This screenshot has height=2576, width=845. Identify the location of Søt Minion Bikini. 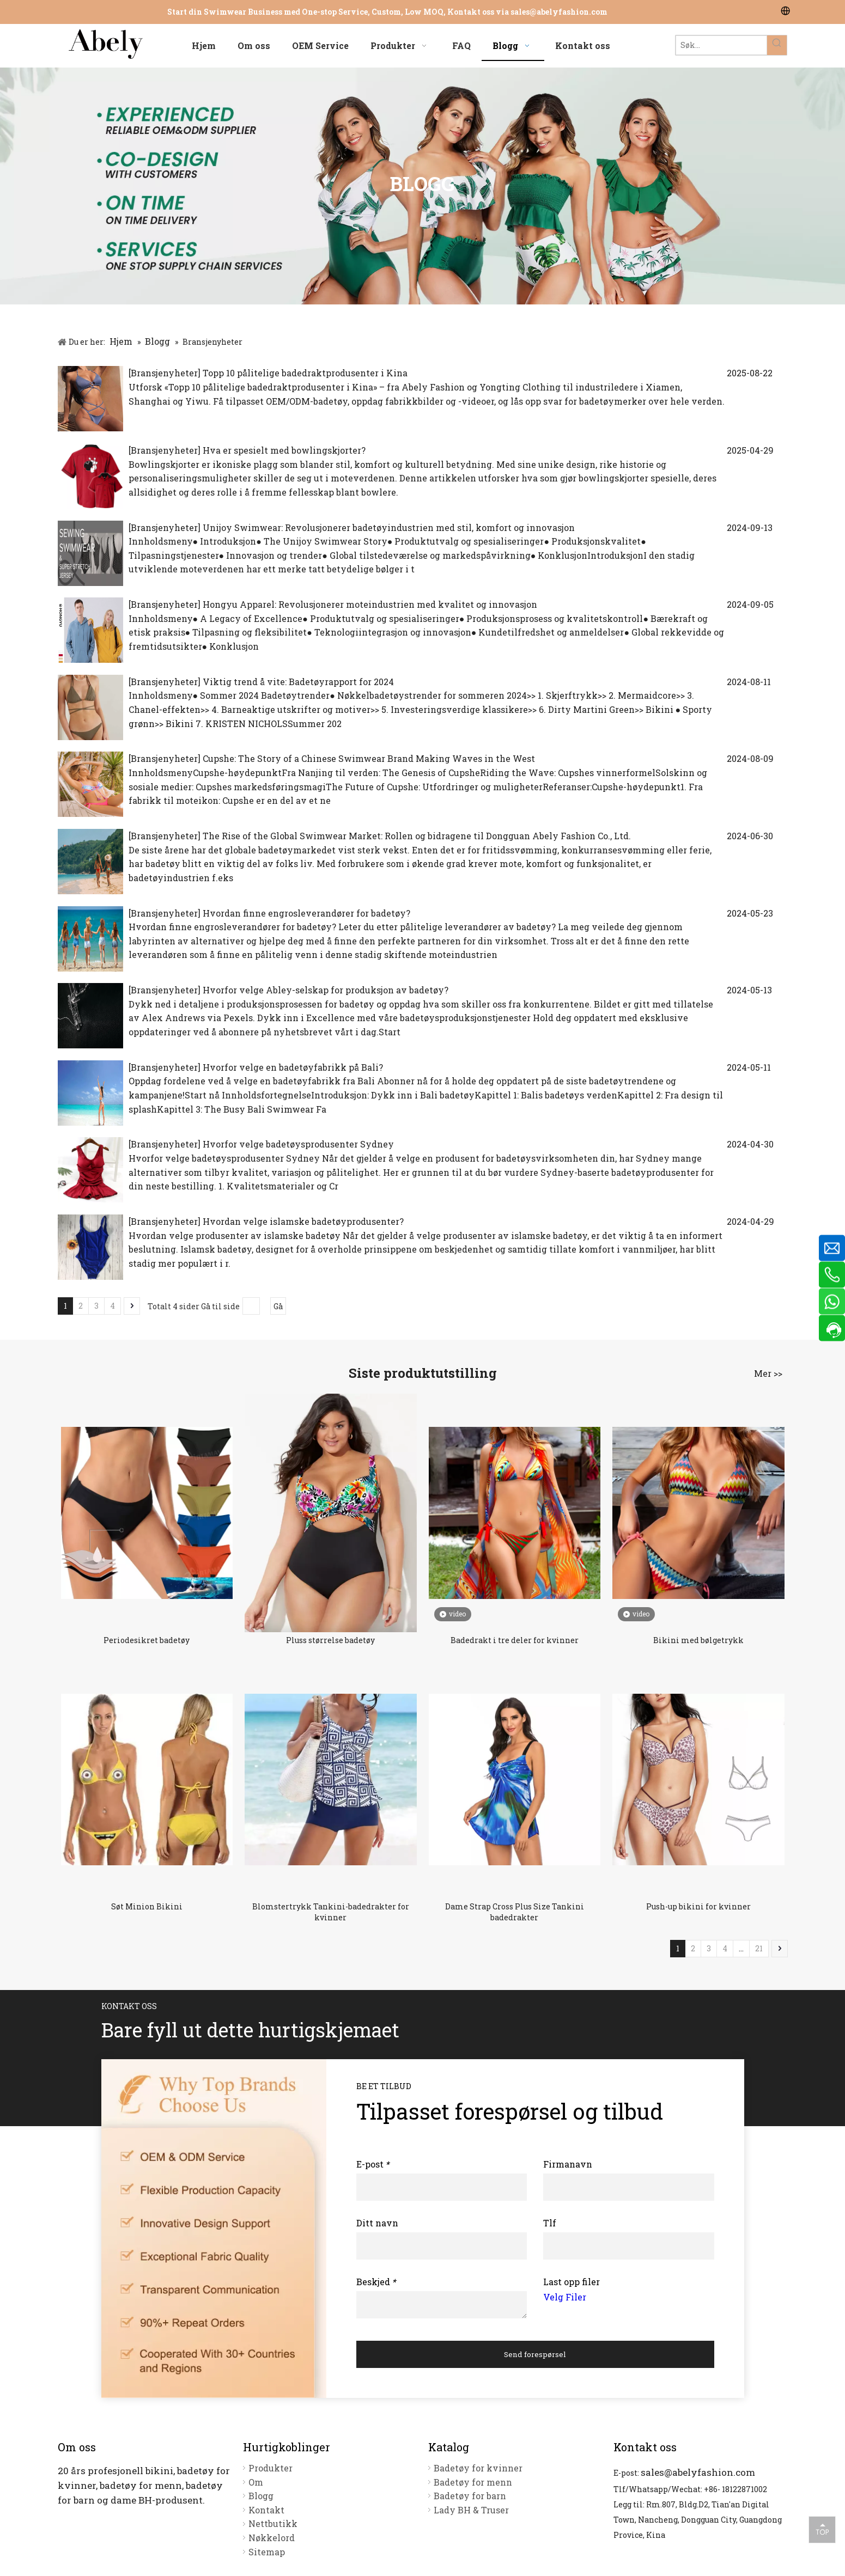
(147, 1906).